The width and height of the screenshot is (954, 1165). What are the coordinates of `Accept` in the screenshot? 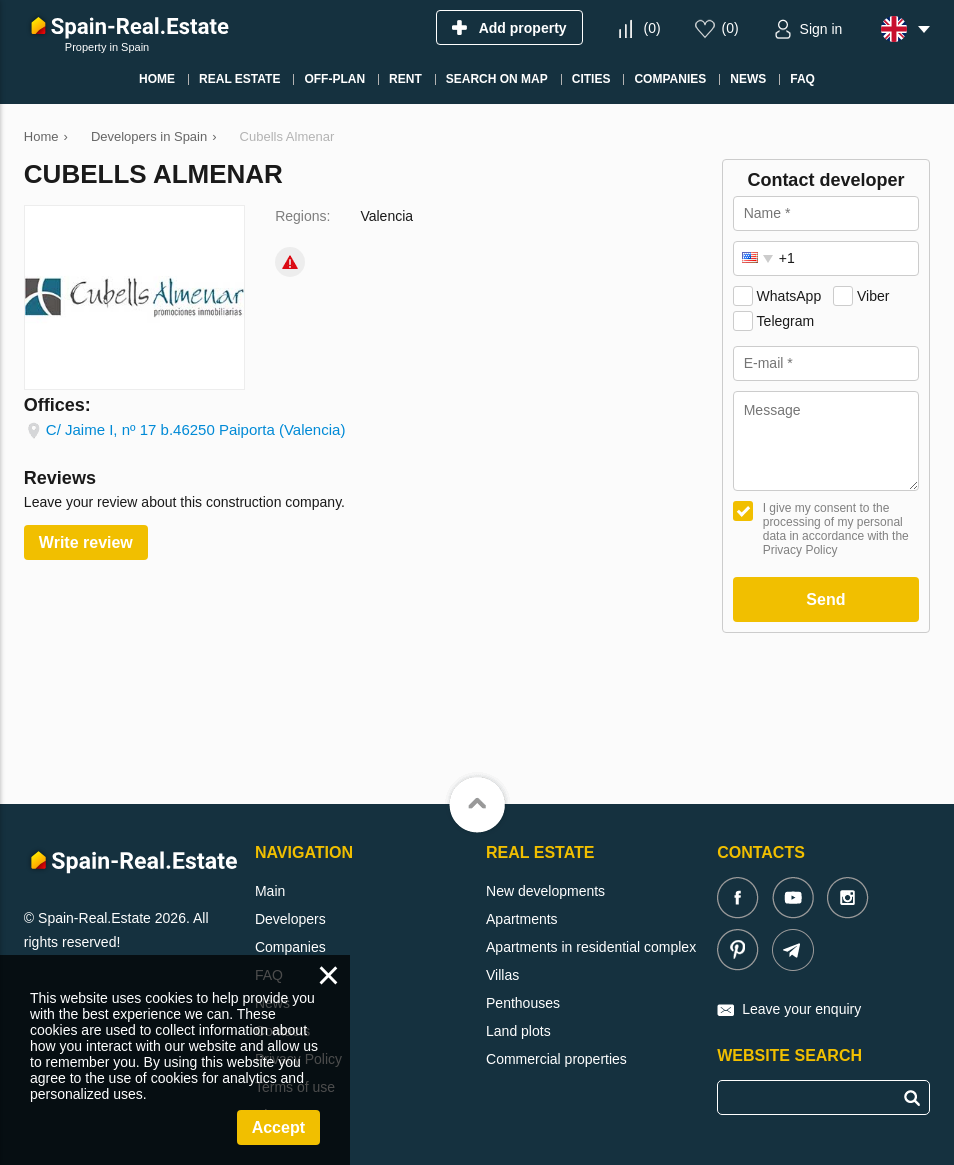 It's located at (278, 1127).